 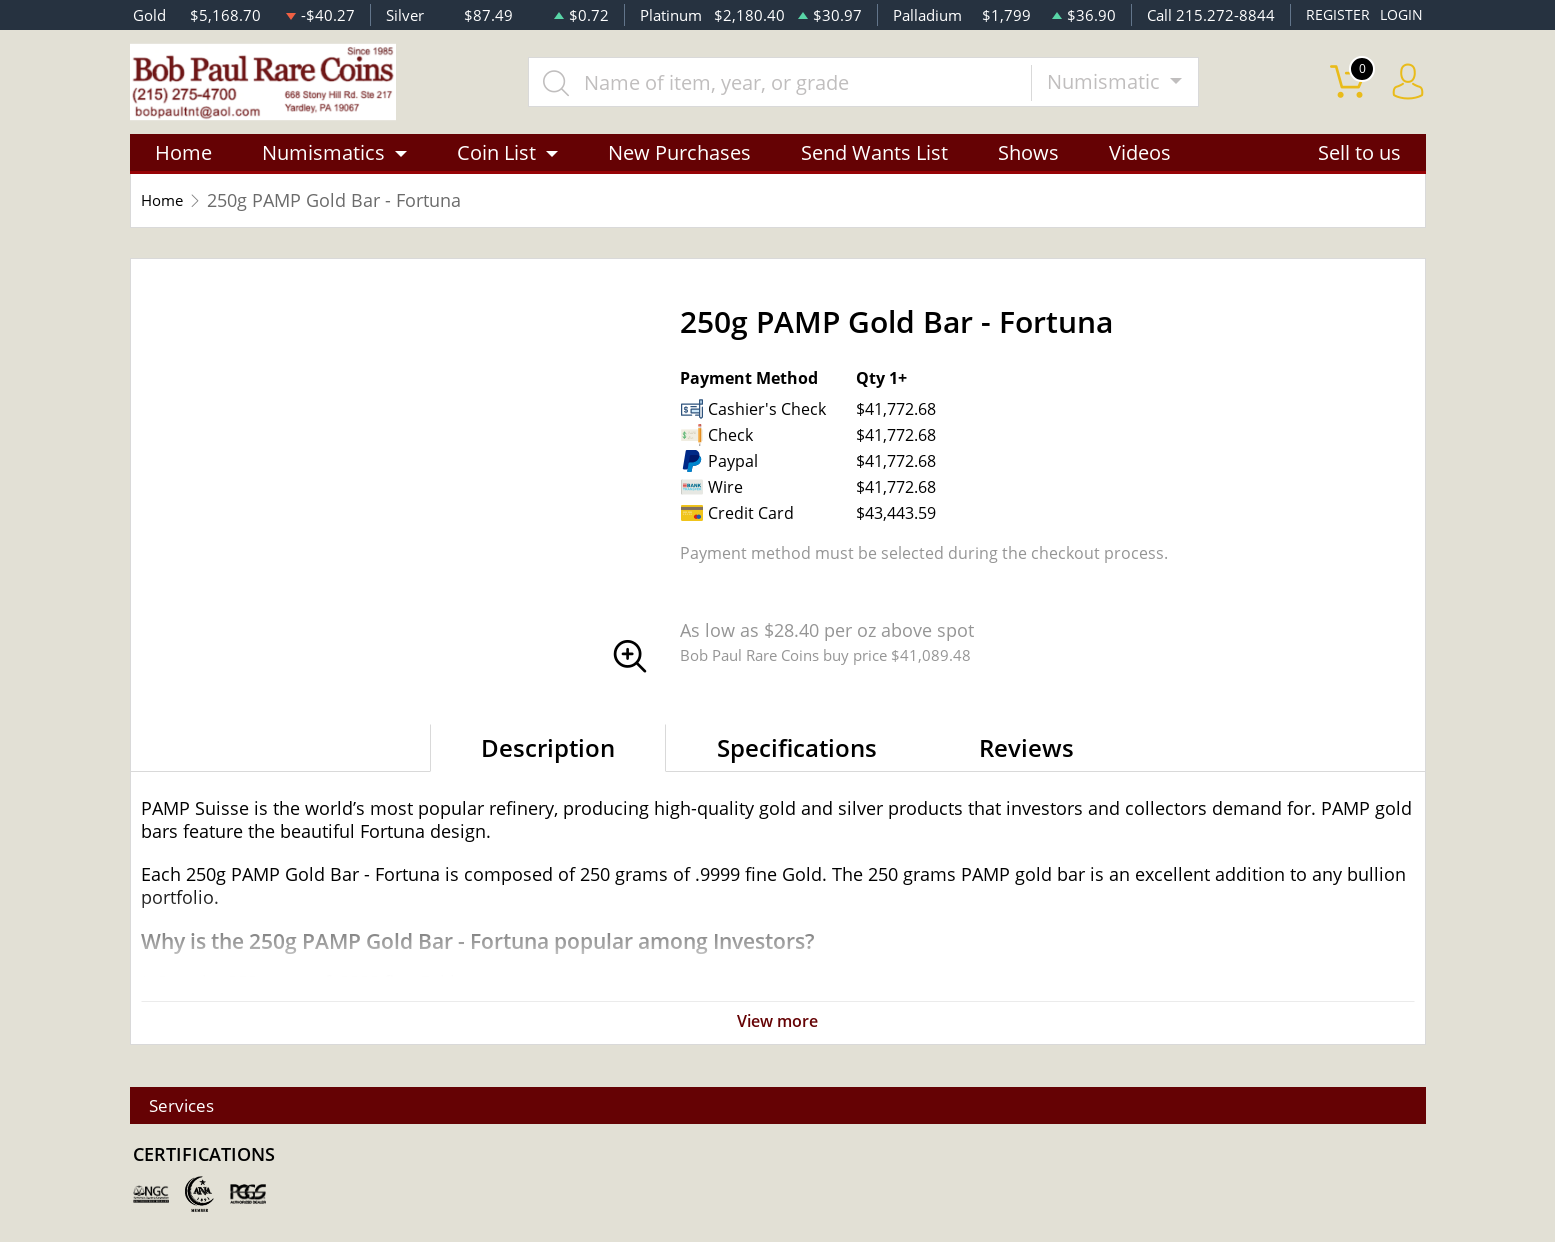 What do you see at coordinates (797, 757) in the screenshot?
I see `Specifications` at bounding box center [797, 757].